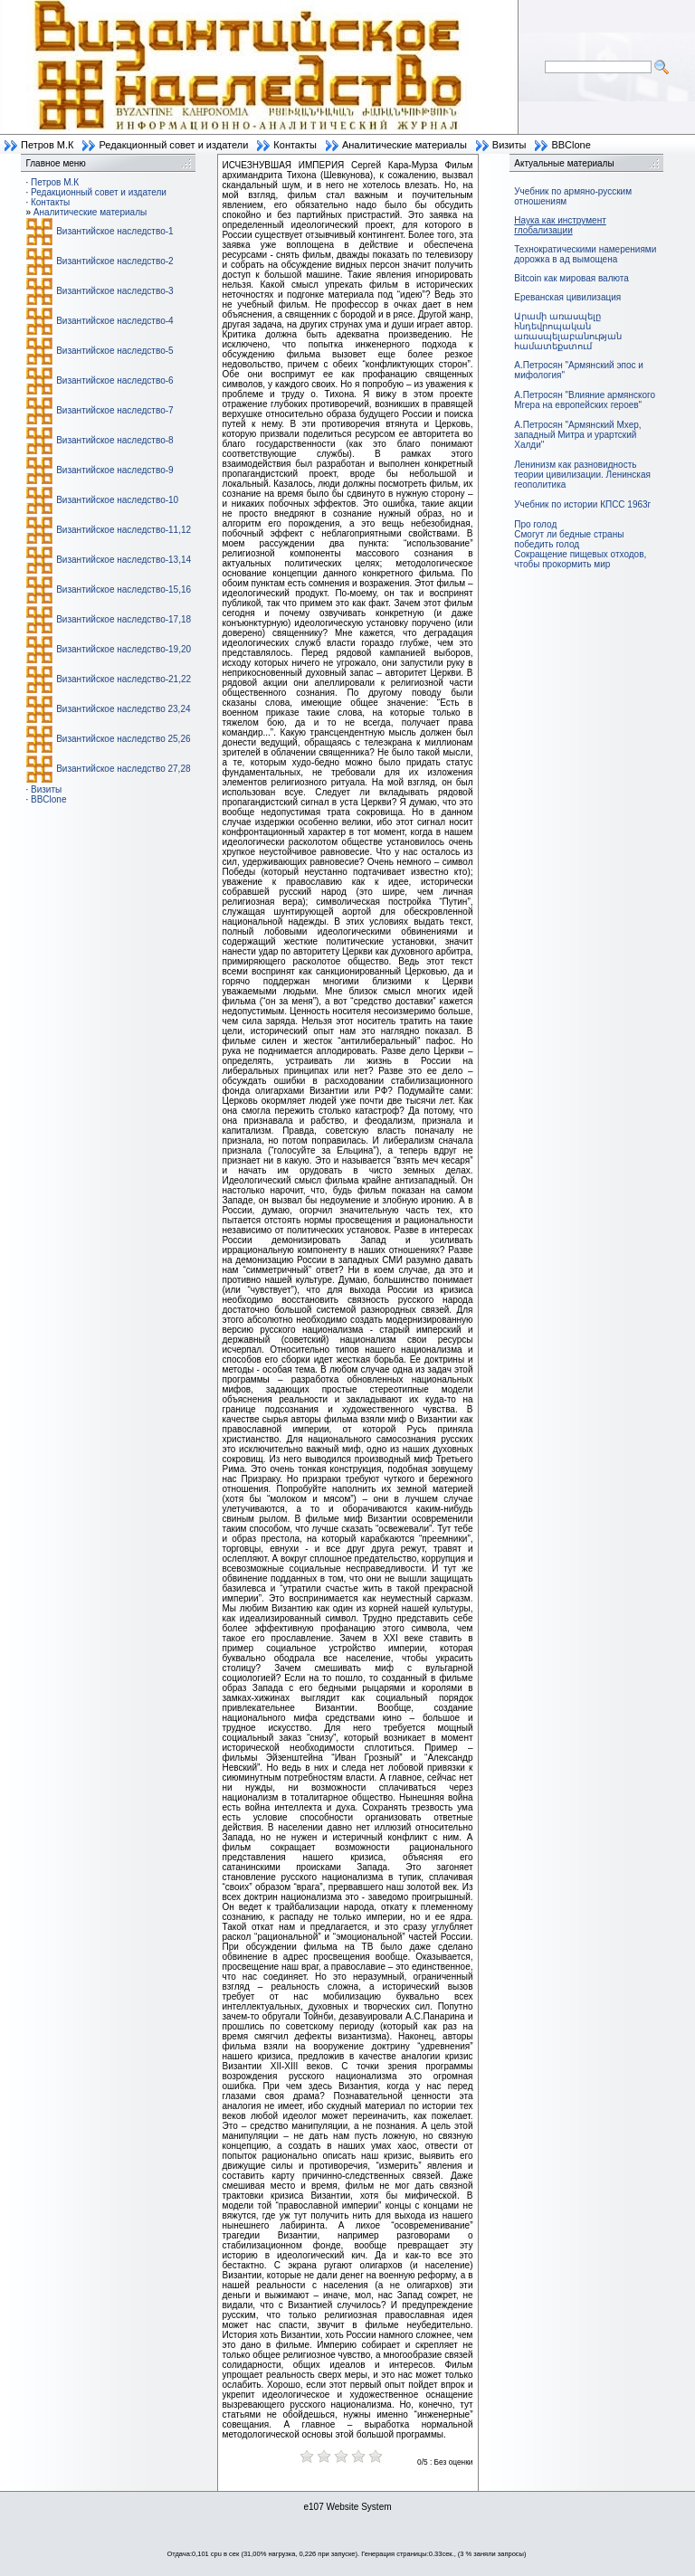 This screenshot has width=695, height=2576. I want to click on Сокращение пищевых отходов, чтобы прокормить мир, so click(580, 559).